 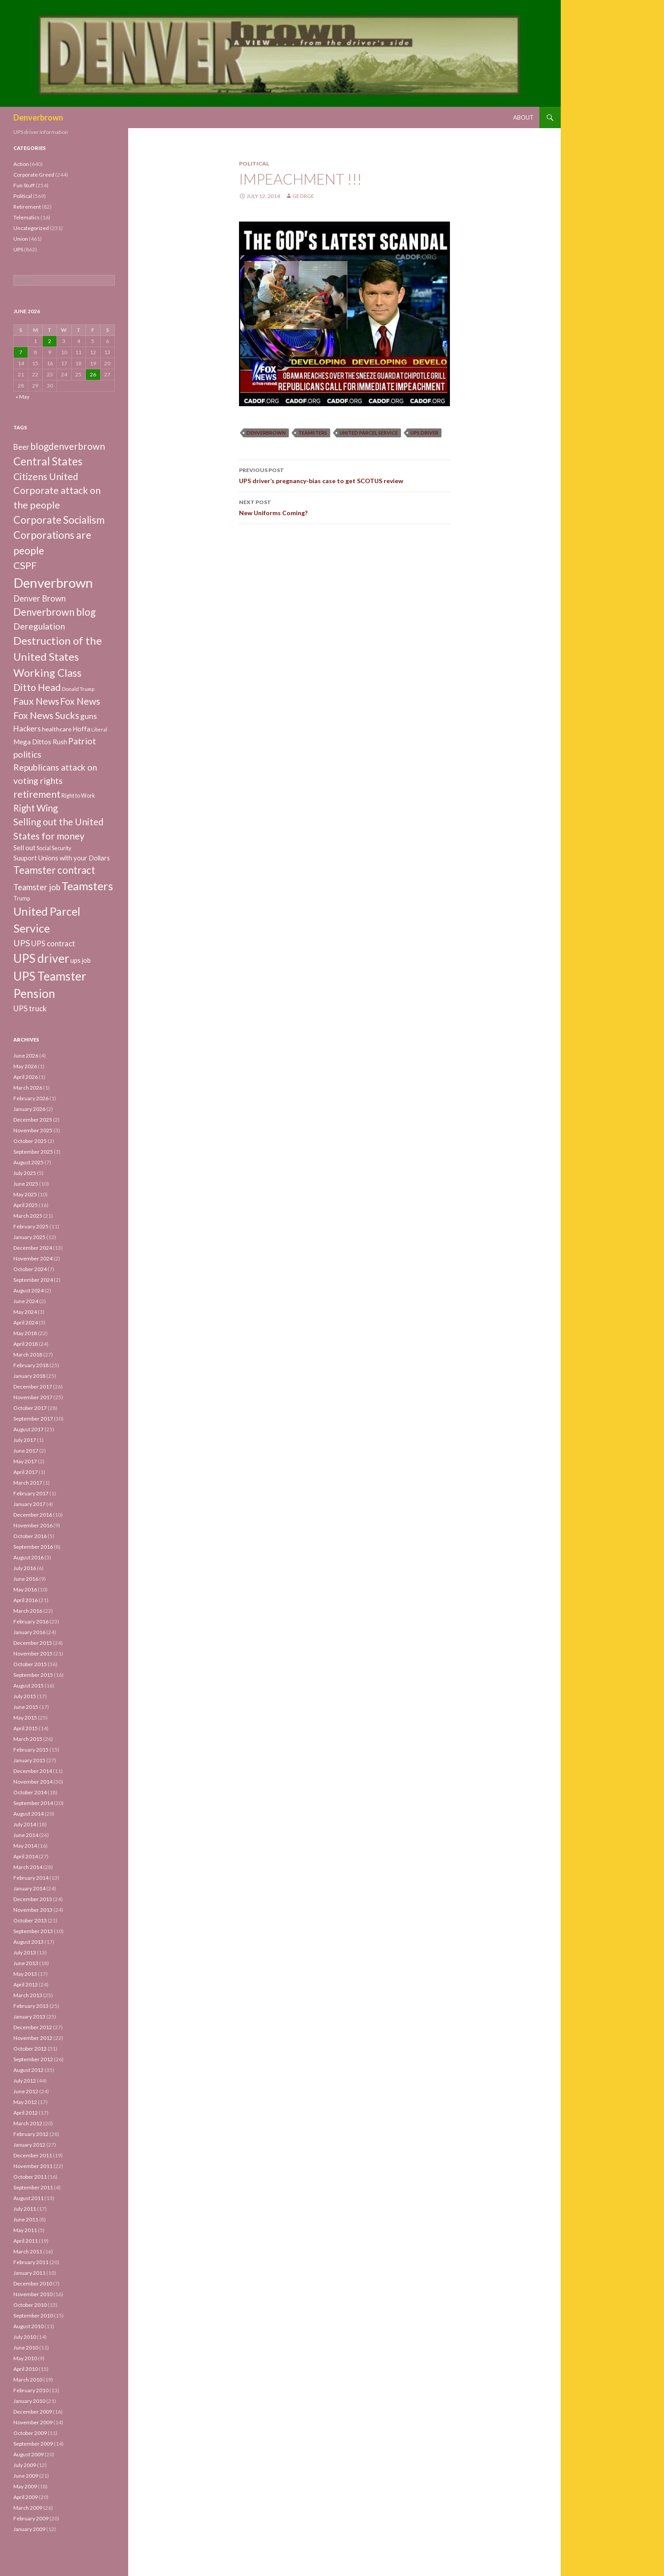 I want to click on July 2009, so click(x=24, y=2465).